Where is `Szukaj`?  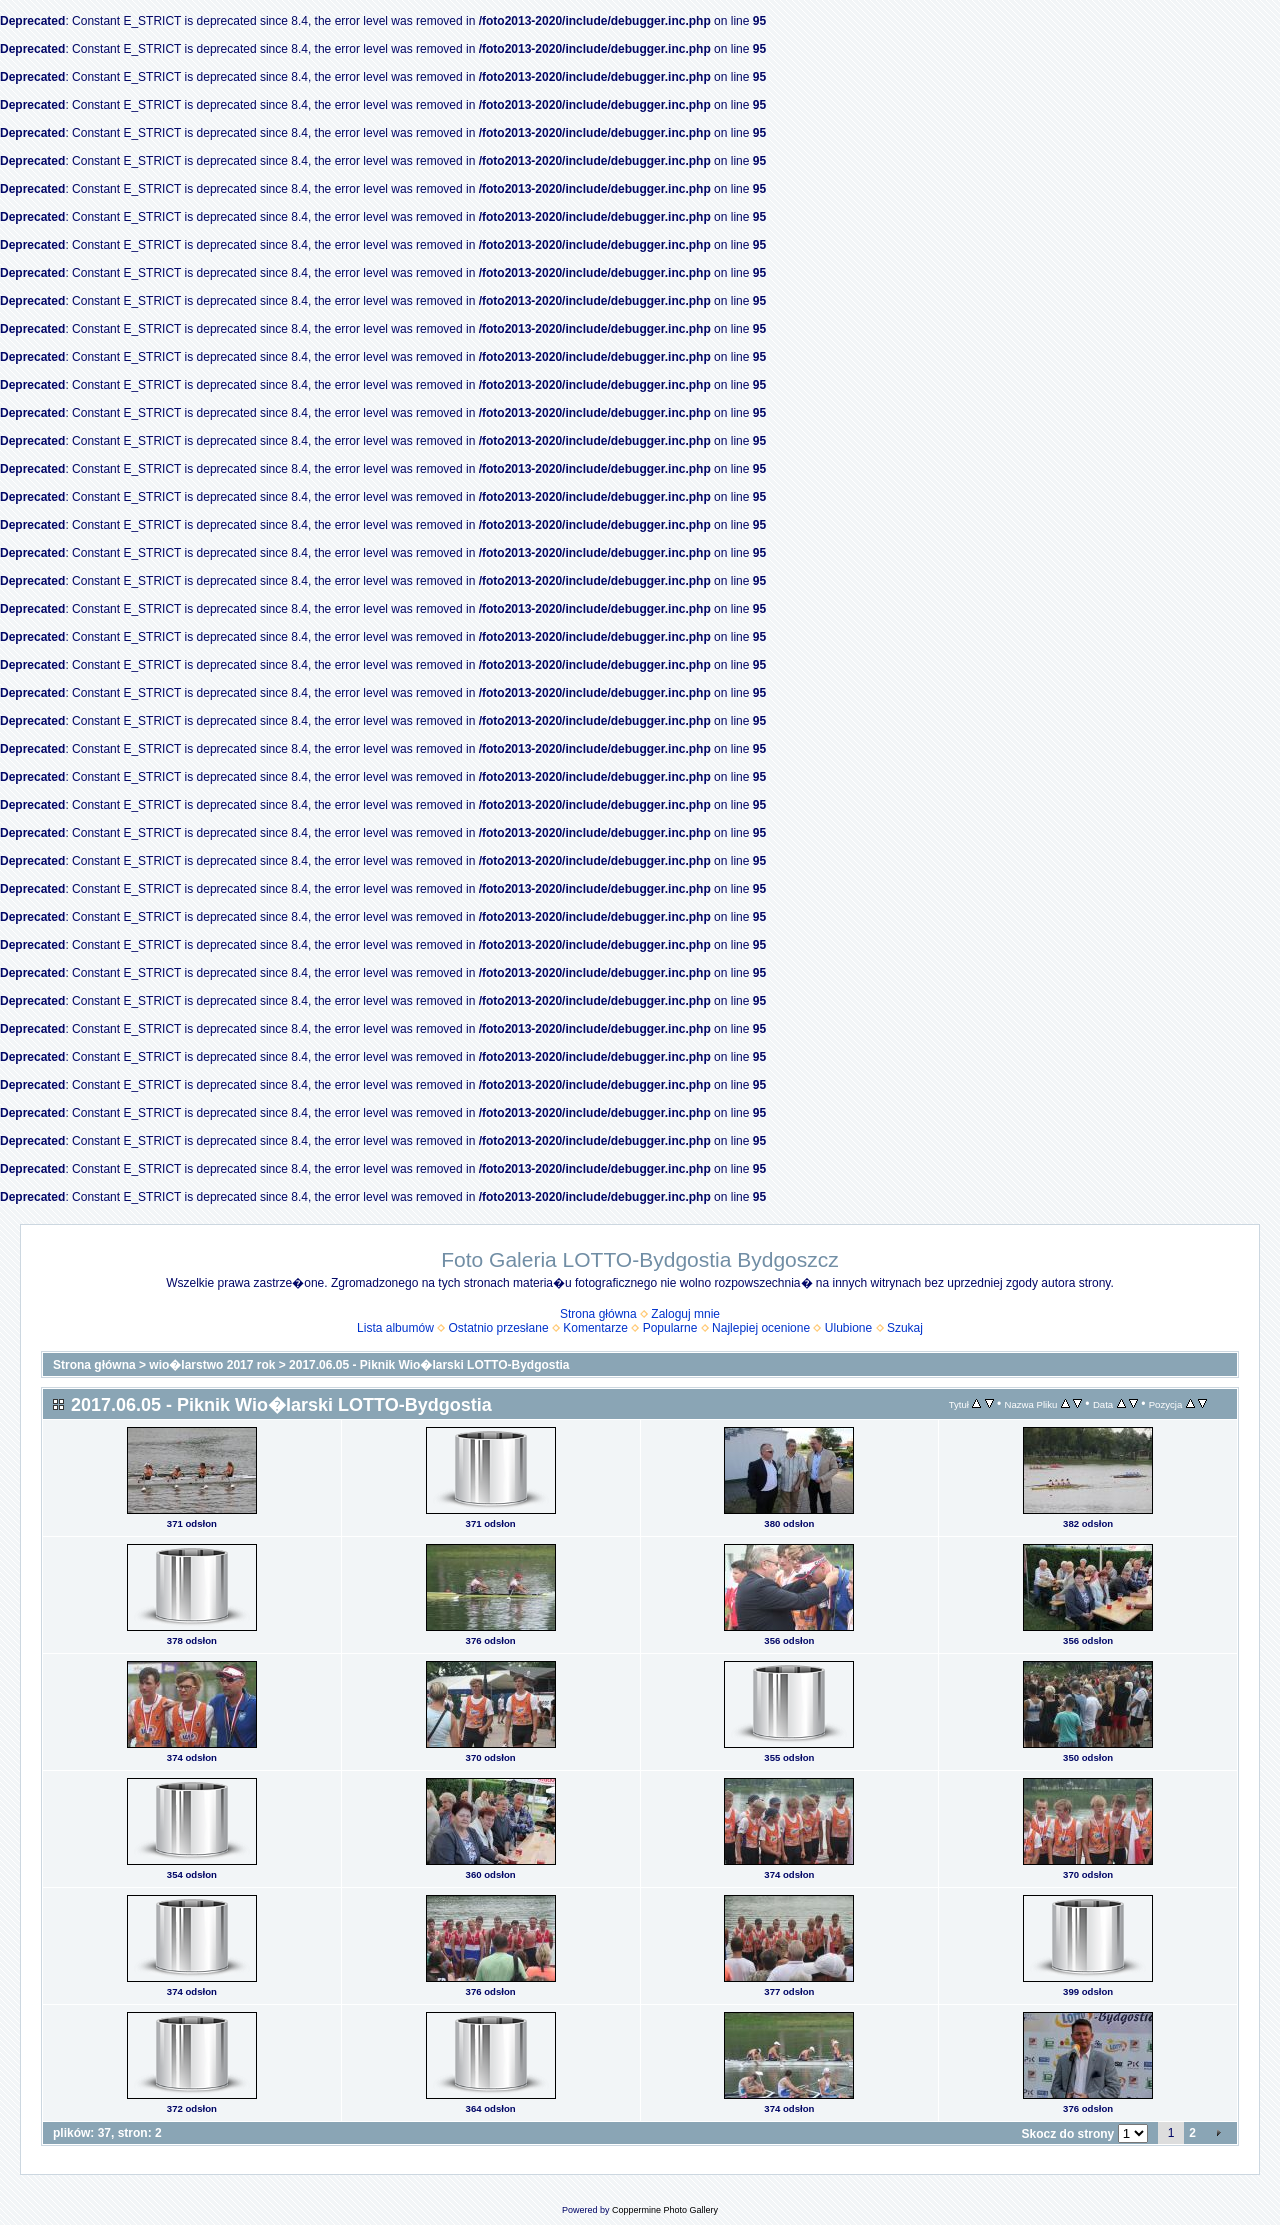 Szukaj is located at coordinates (905, 1328).